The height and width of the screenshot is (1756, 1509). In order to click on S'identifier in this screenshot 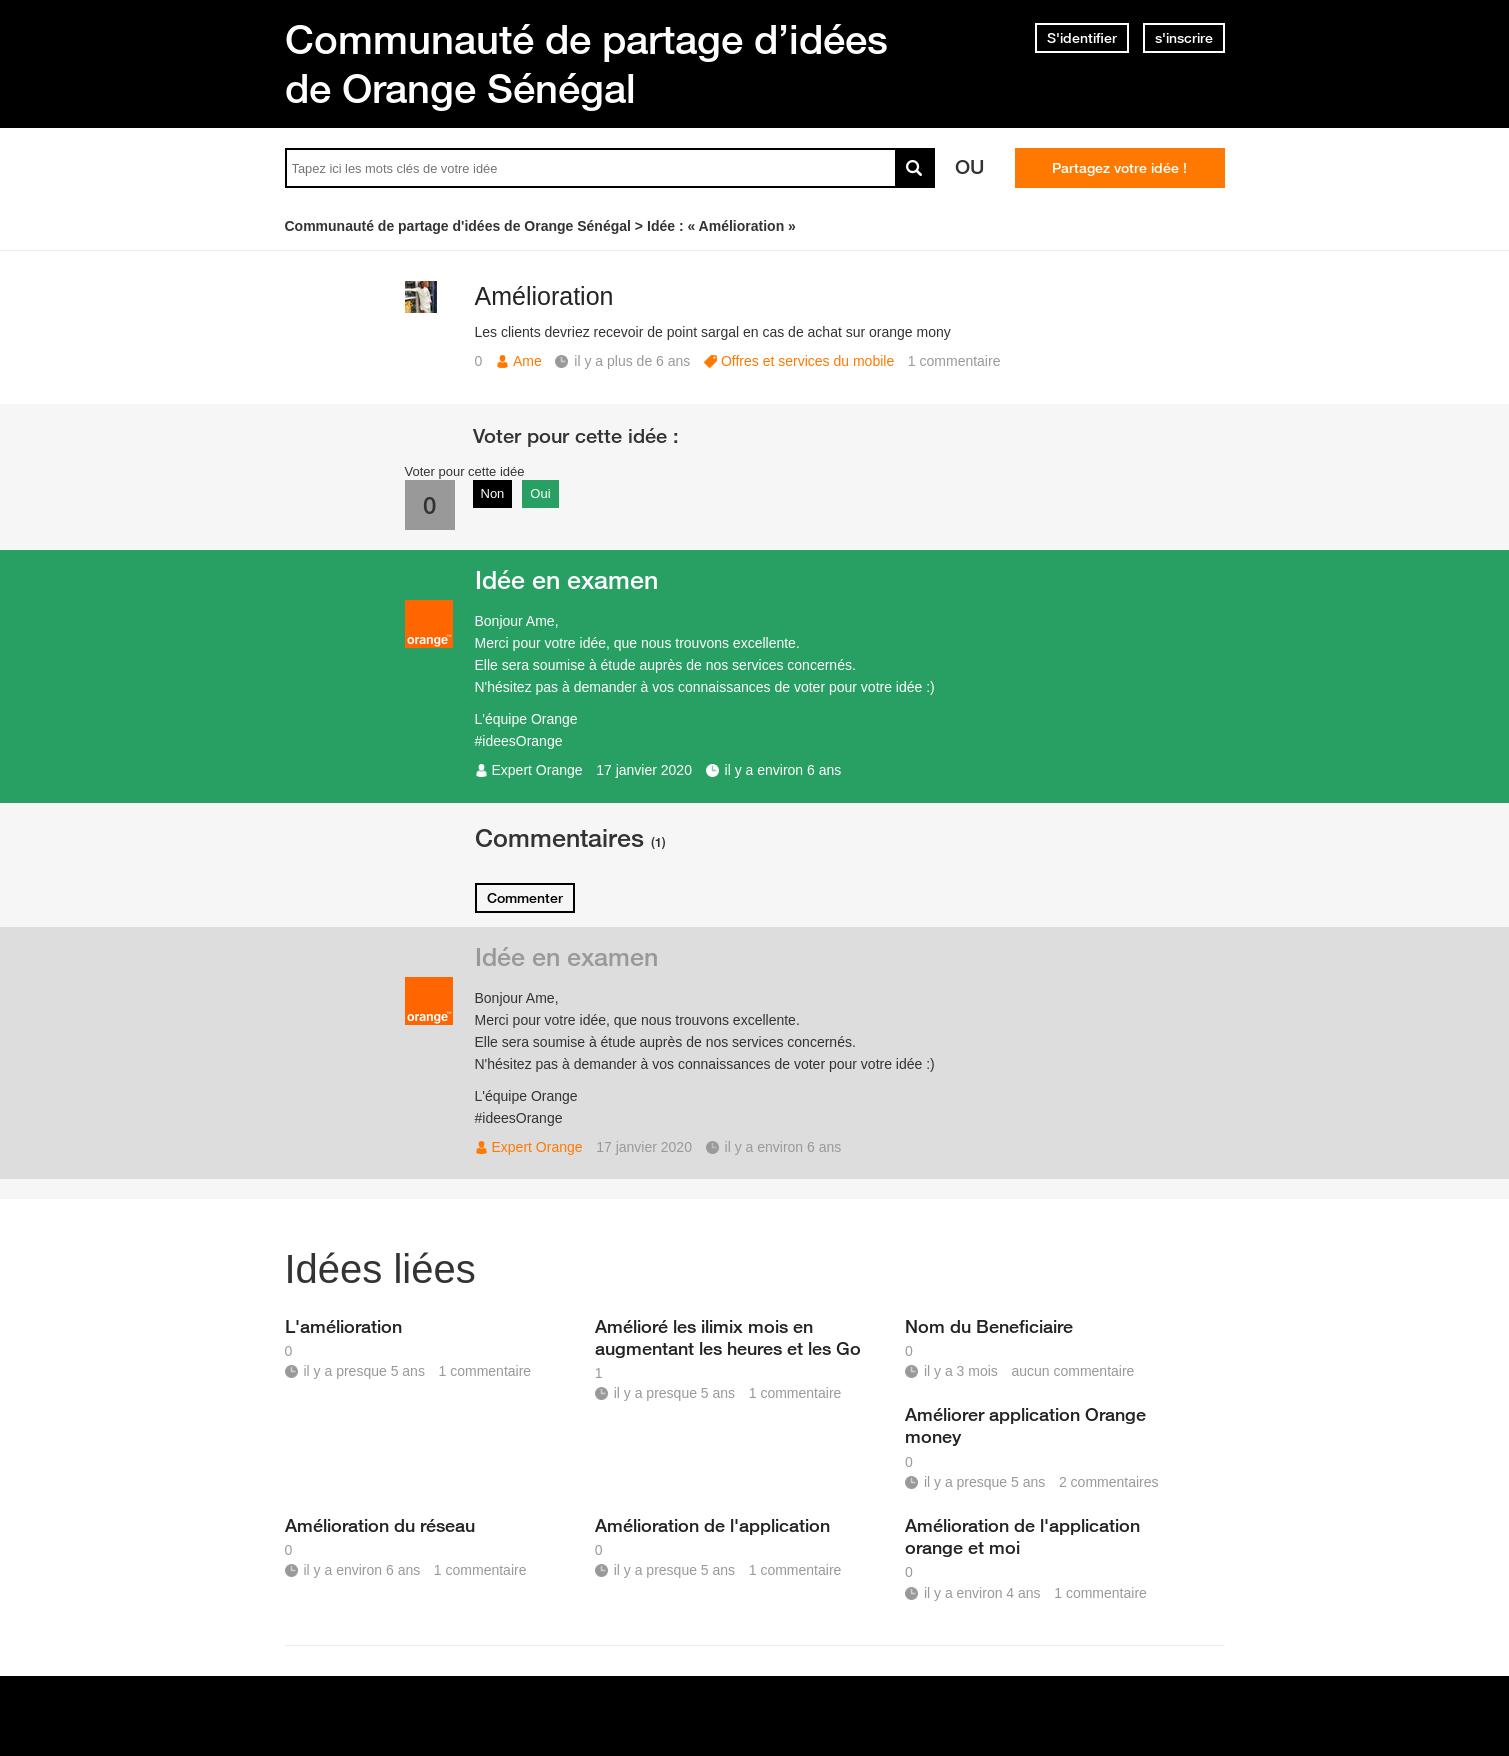, I will do `click(1082, 38)`.